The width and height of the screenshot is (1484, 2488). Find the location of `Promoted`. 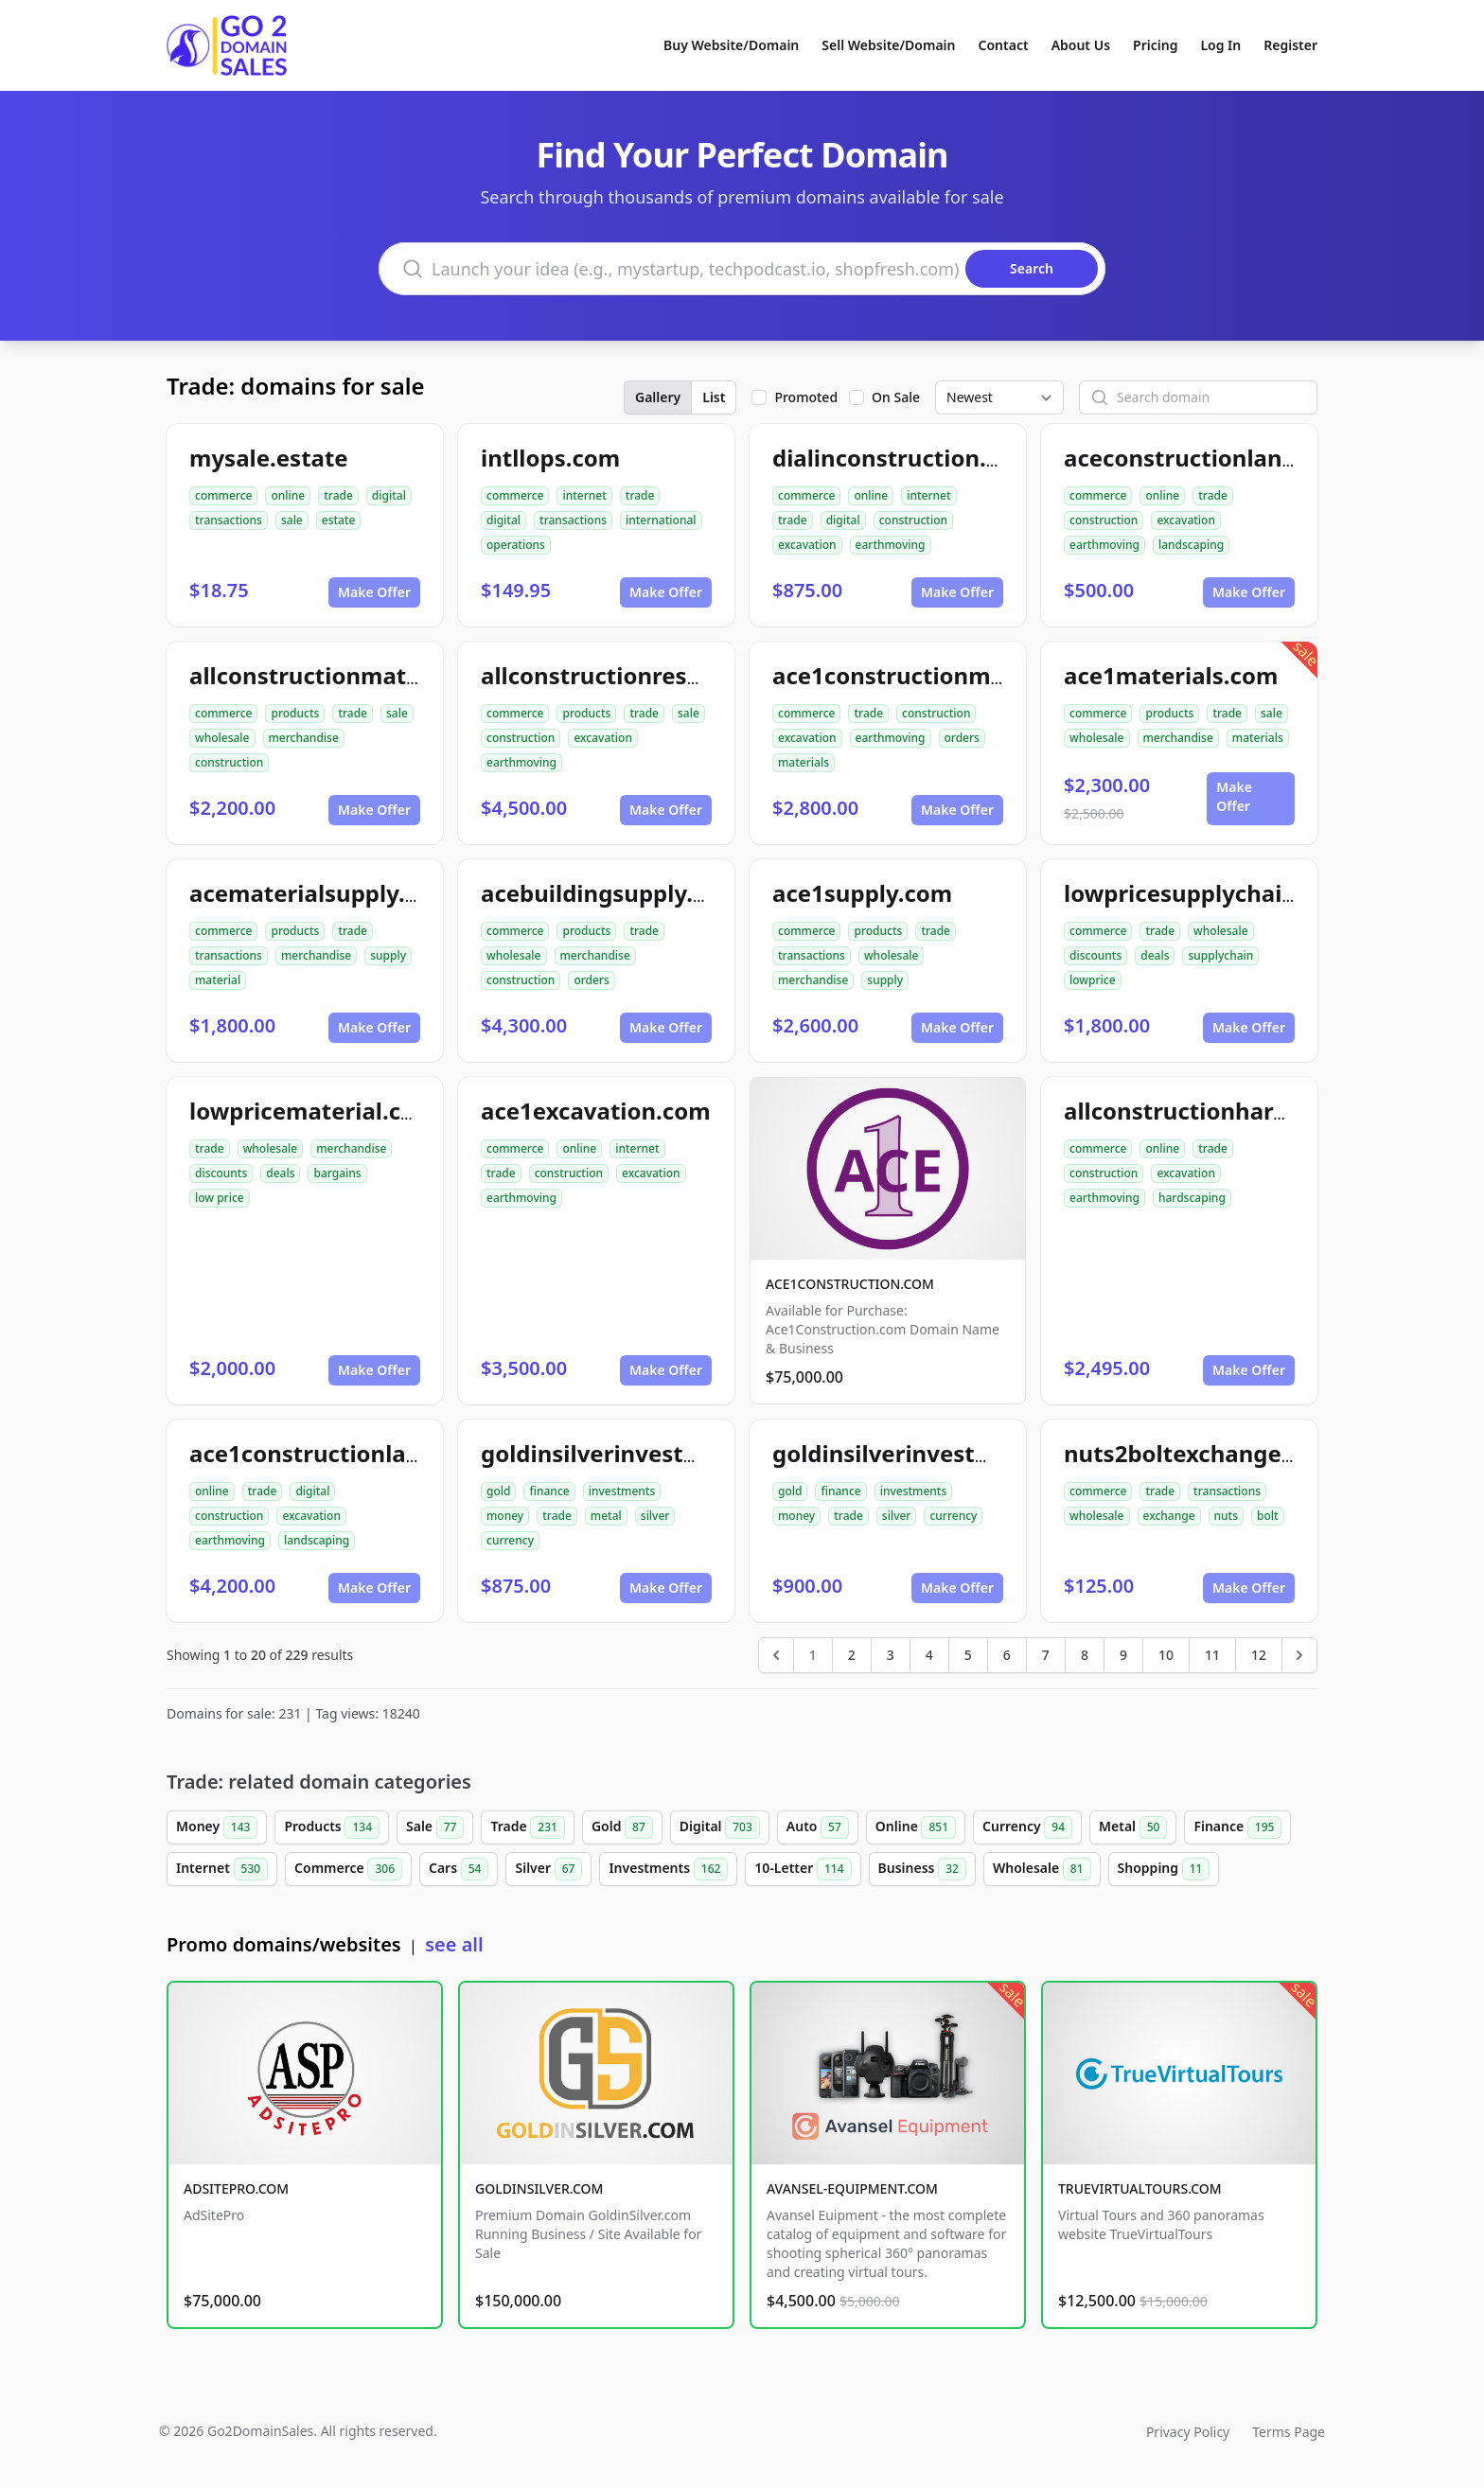

Promoted is located at coordinates (806, 397).